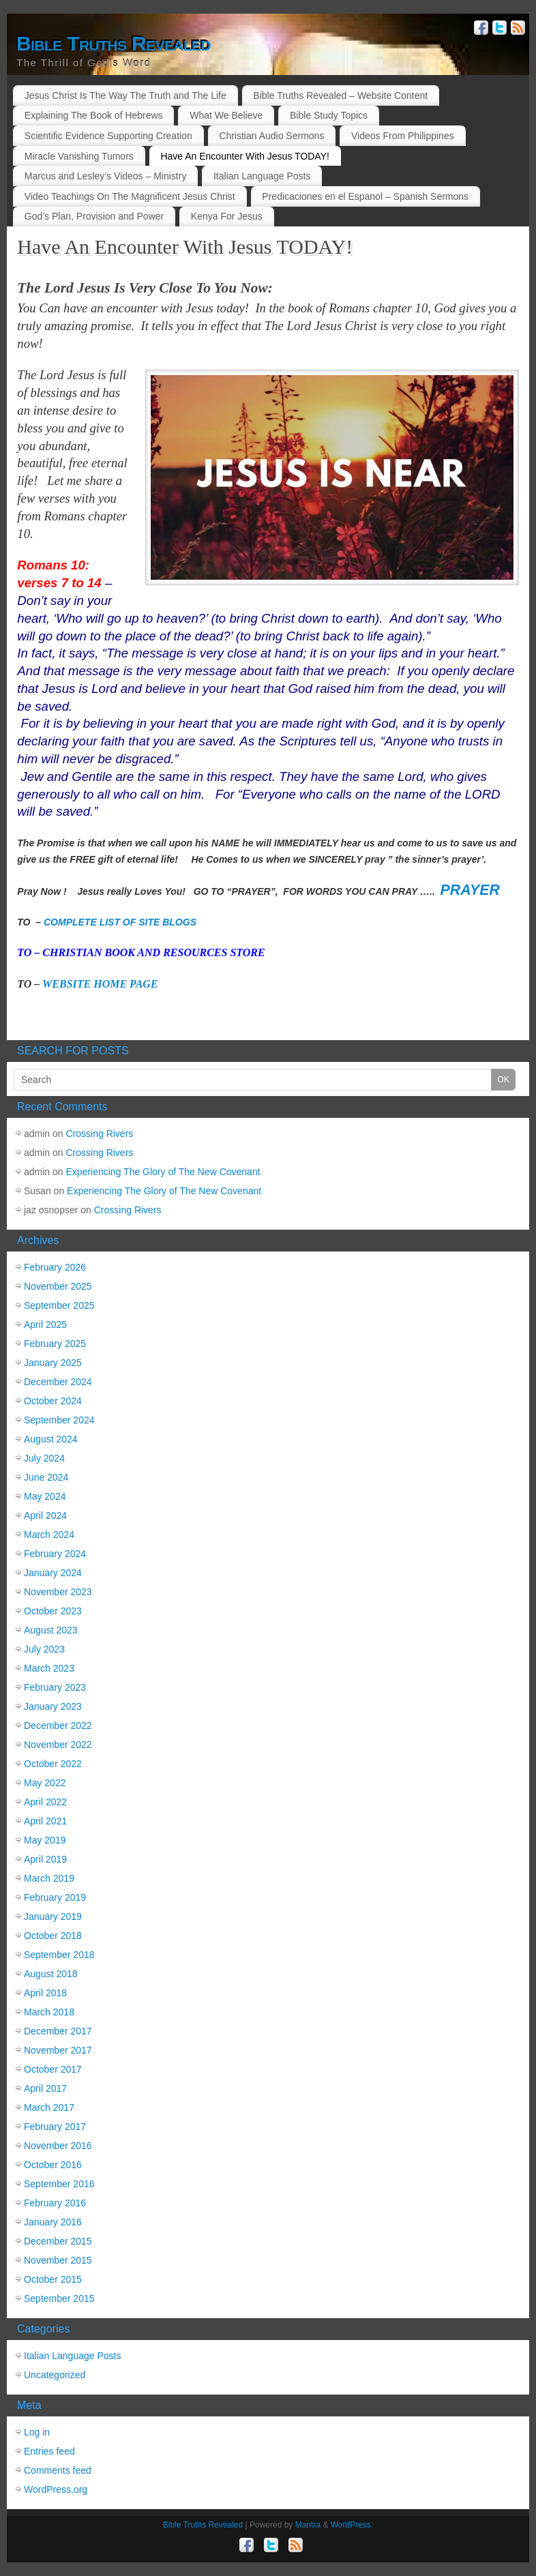  Describe the element at coordinates (58, 2145) in the screenshot. I see `November 2016` at that location.